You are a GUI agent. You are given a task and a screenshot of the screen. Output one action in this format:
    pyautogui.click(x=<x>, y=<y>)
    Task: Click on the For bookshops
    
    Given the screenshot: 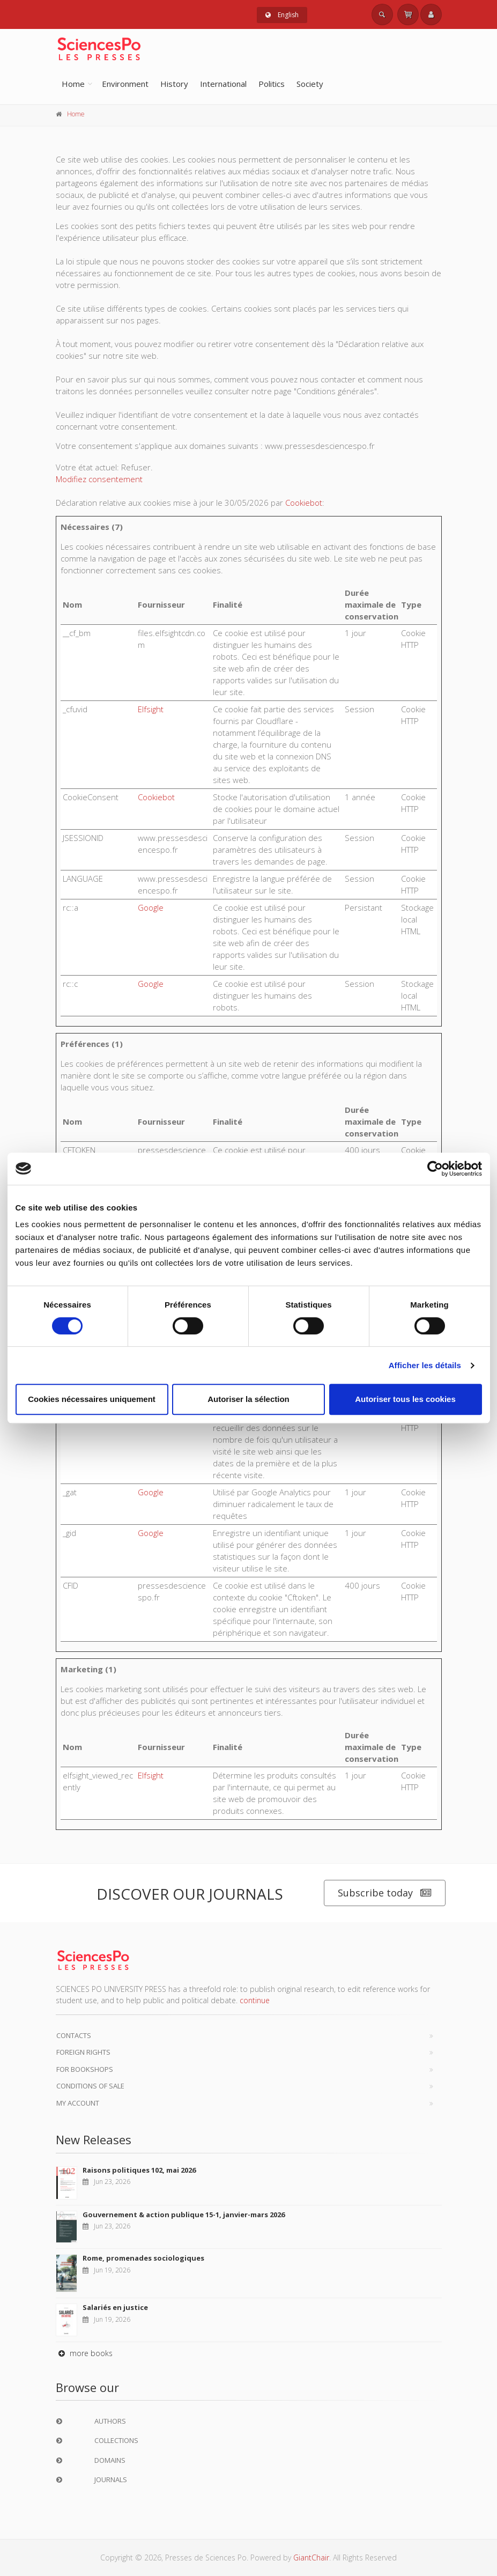 What is the action you would take?
    pyautogui.click(x=84, y=2069)
    